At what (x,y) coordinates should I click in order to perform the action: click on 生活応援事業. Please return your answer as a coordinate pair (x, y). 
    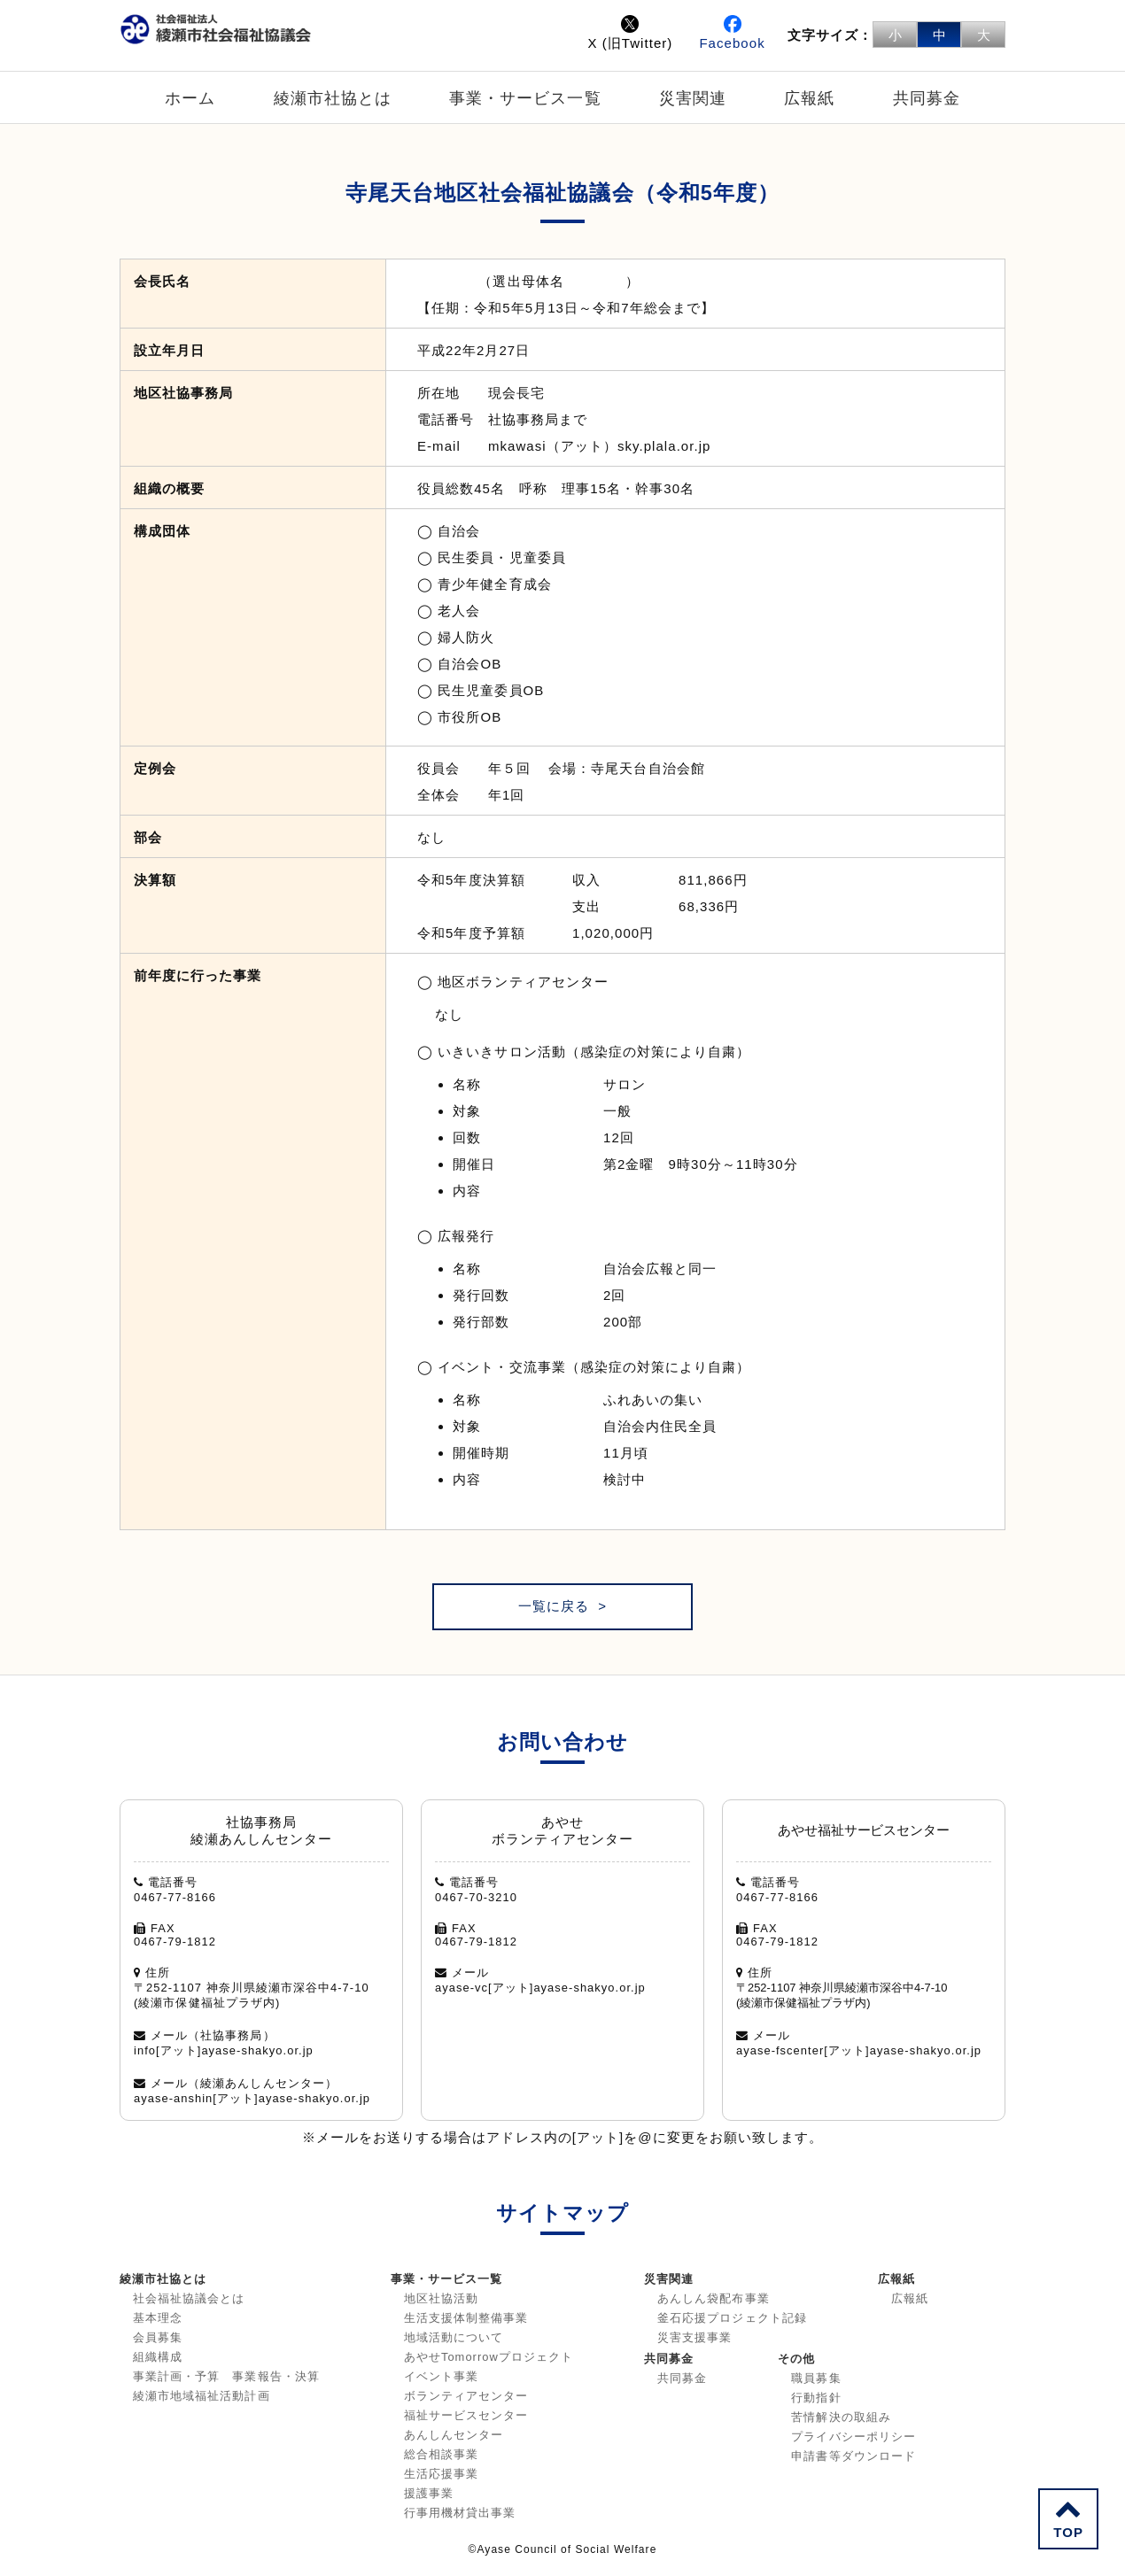
    Looking at the image, I should click on (441, 2473).